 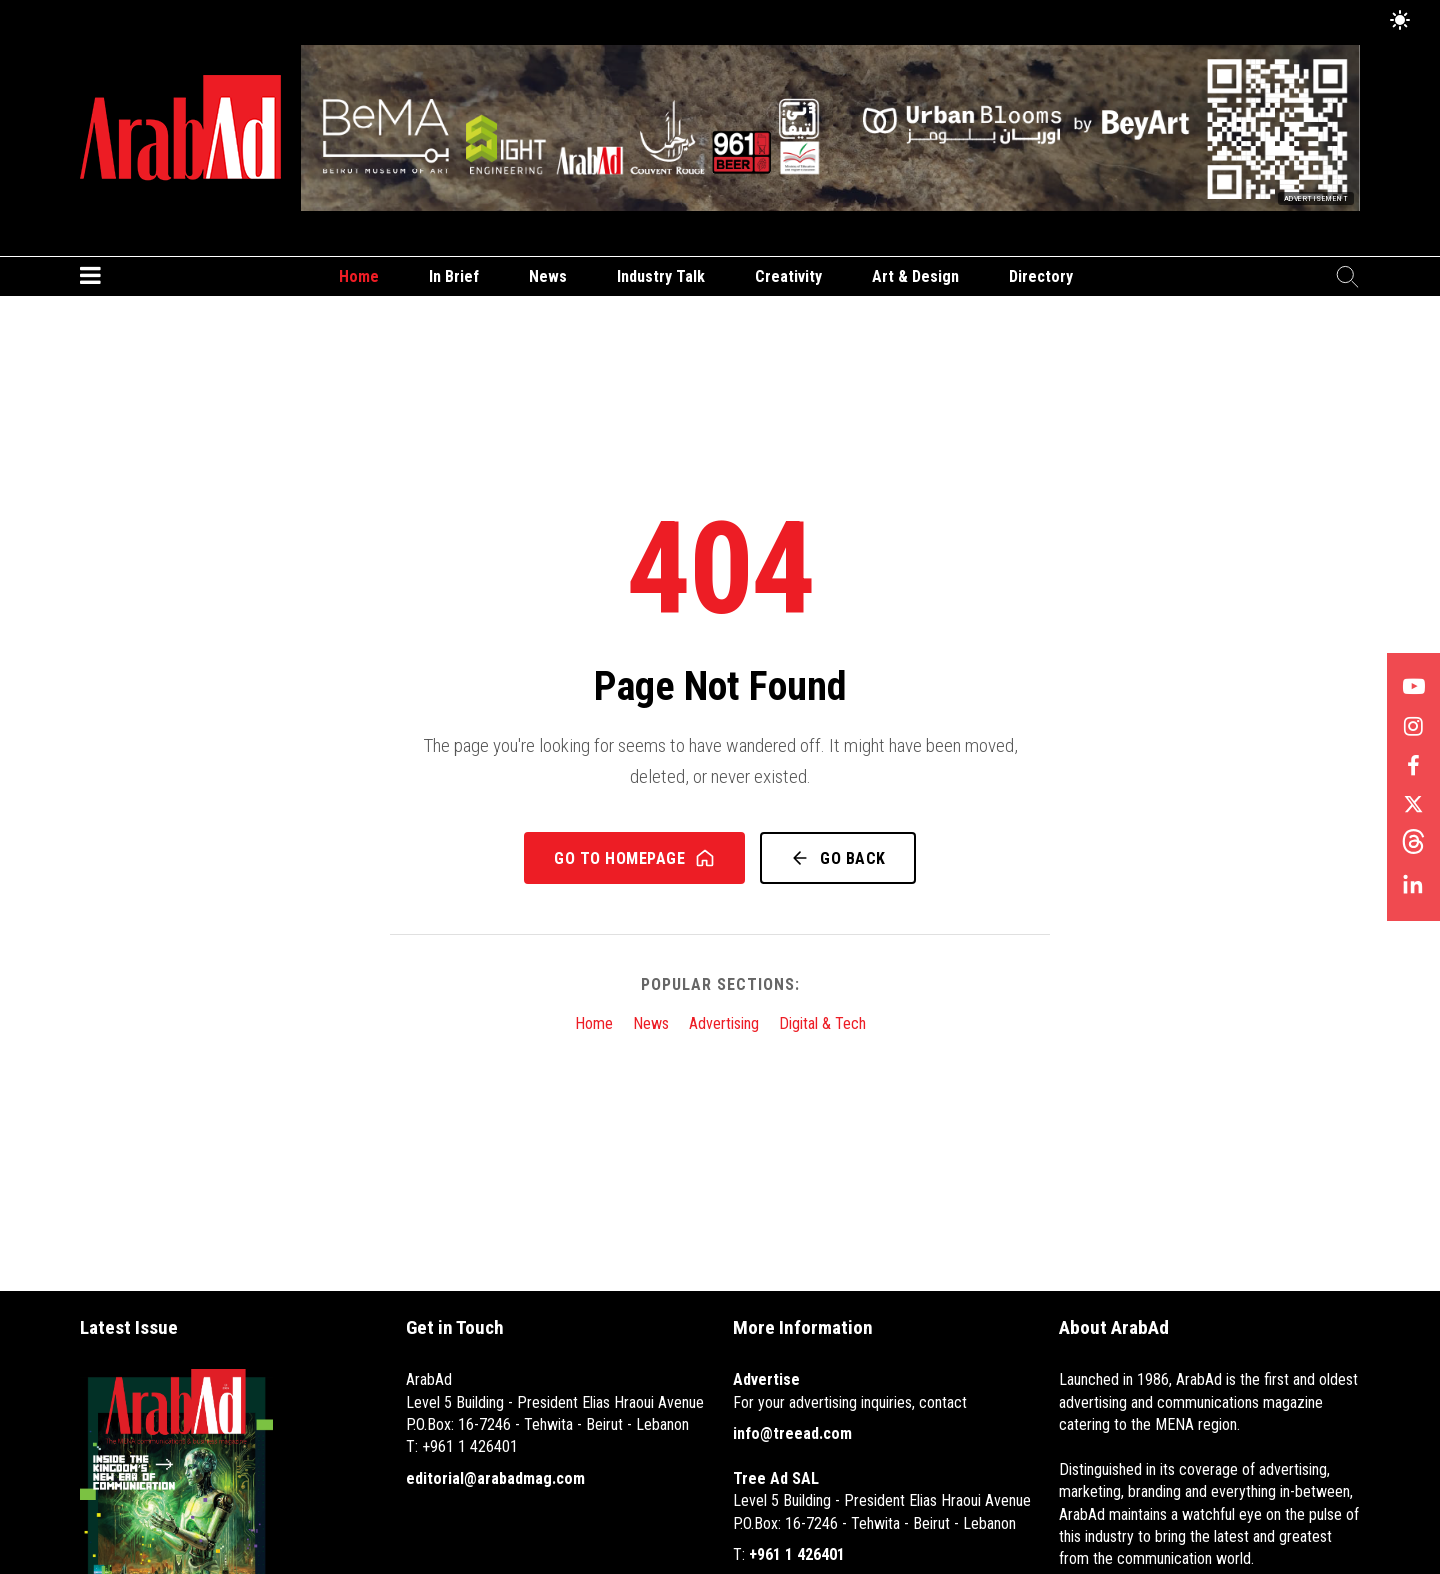 What do you see at coordinates (1413, 687) in the screenshot?
I see `[Follow us on YouTube]` at bounding box center [1413, 687].